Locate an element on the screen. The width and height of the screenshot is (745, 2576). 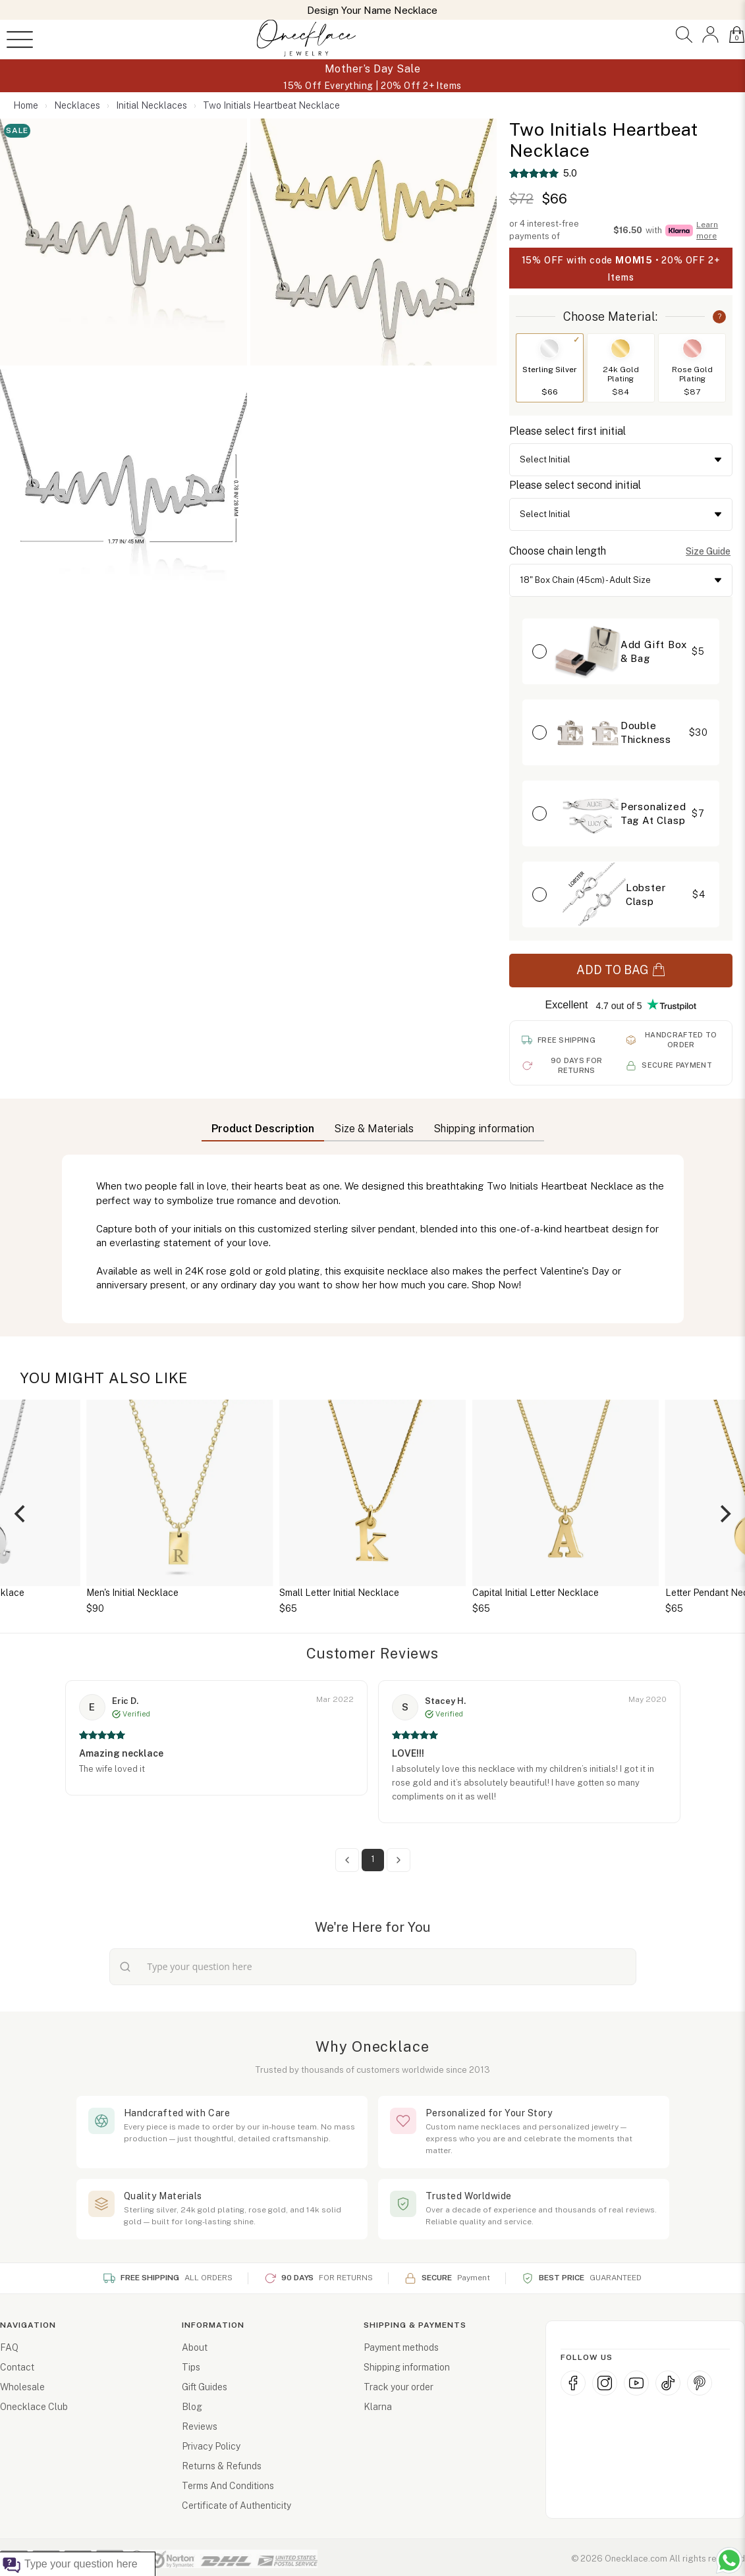
Please select first initial is located at coordinates (567, 431).